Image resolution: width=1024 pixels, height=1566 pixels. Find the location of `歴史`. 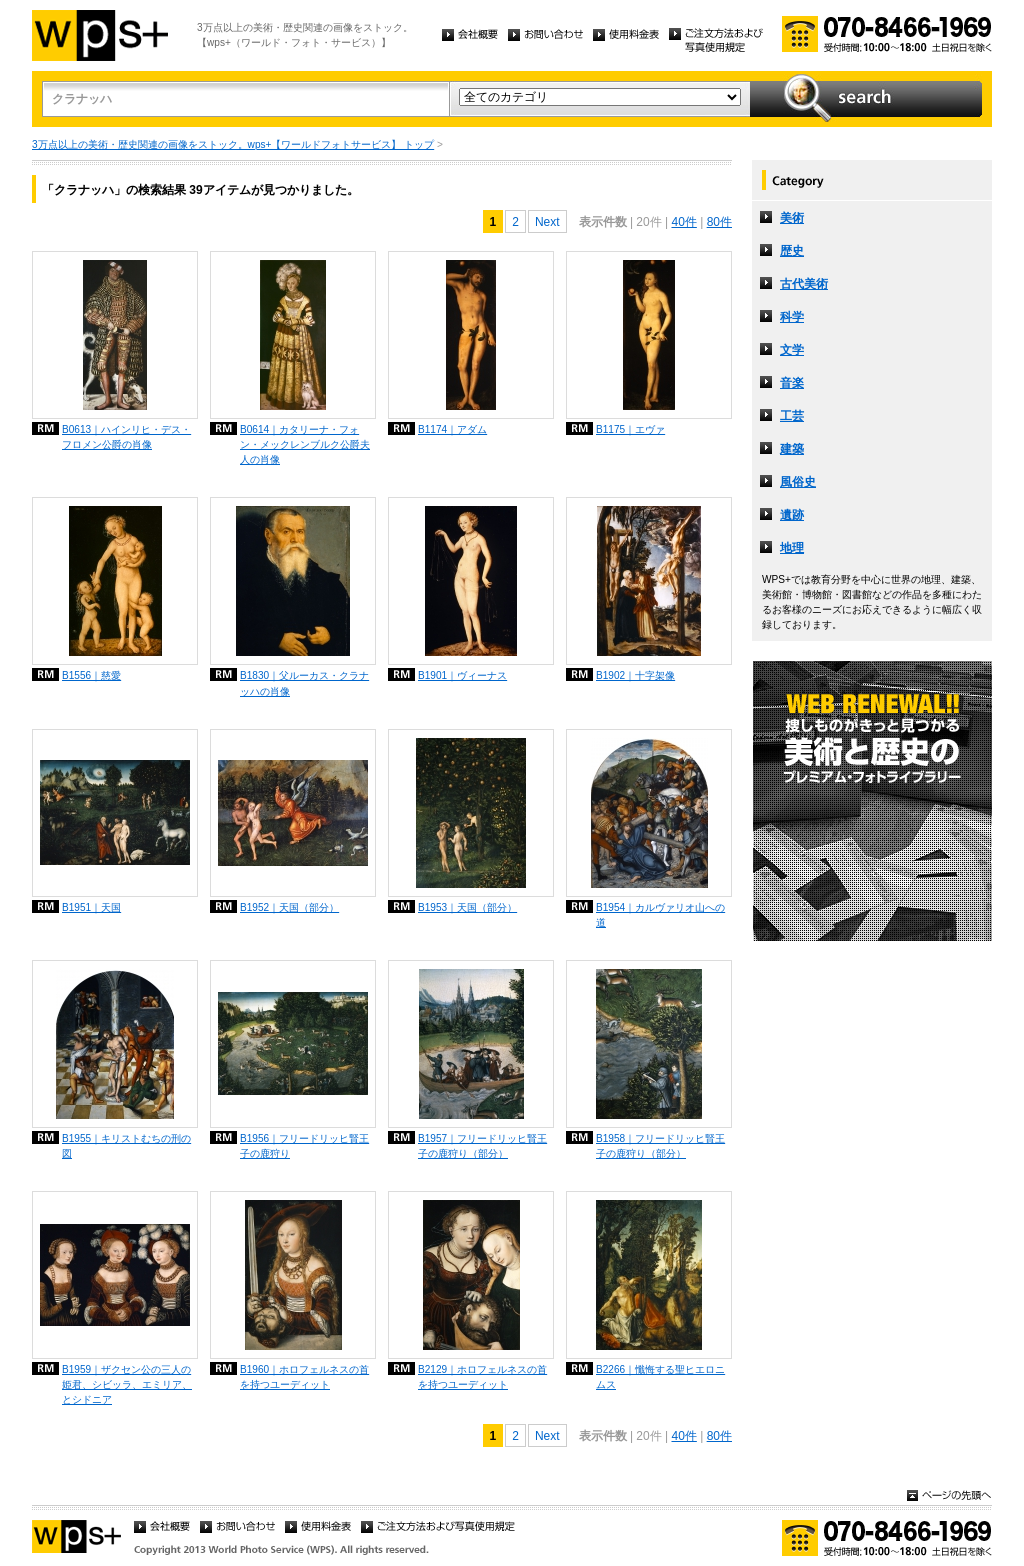

歴史 is located at coordinates (792, 251).